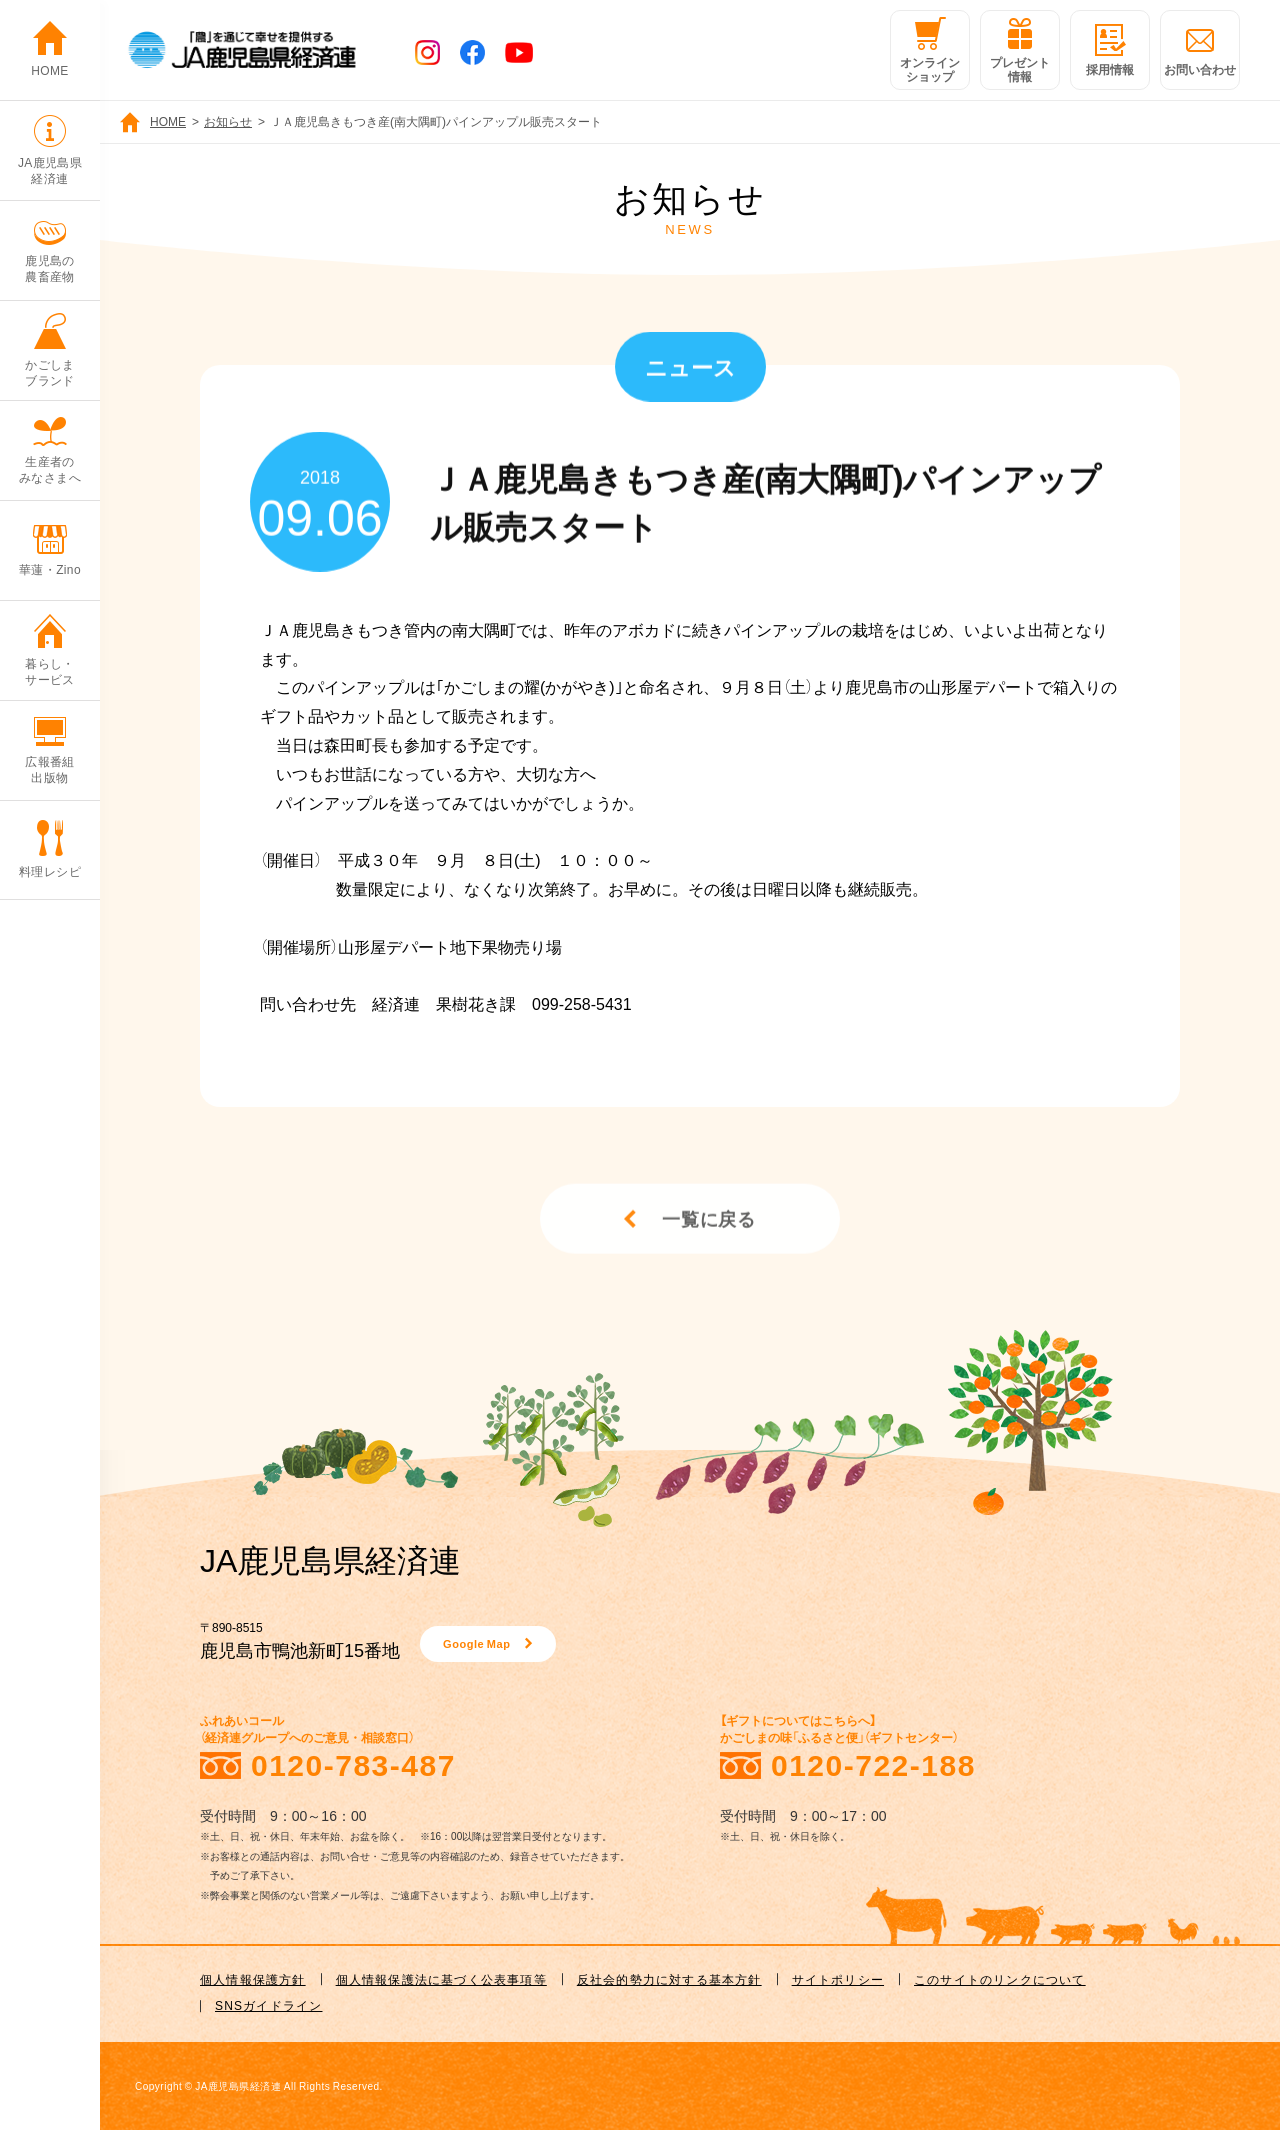 This screenshot has height=2130, width=1280. What do you see at coordinates (441, 1979) in the screenshot?
I see `個人情報保護法に基づく公表事項等` at bounding box center [441, 1979].